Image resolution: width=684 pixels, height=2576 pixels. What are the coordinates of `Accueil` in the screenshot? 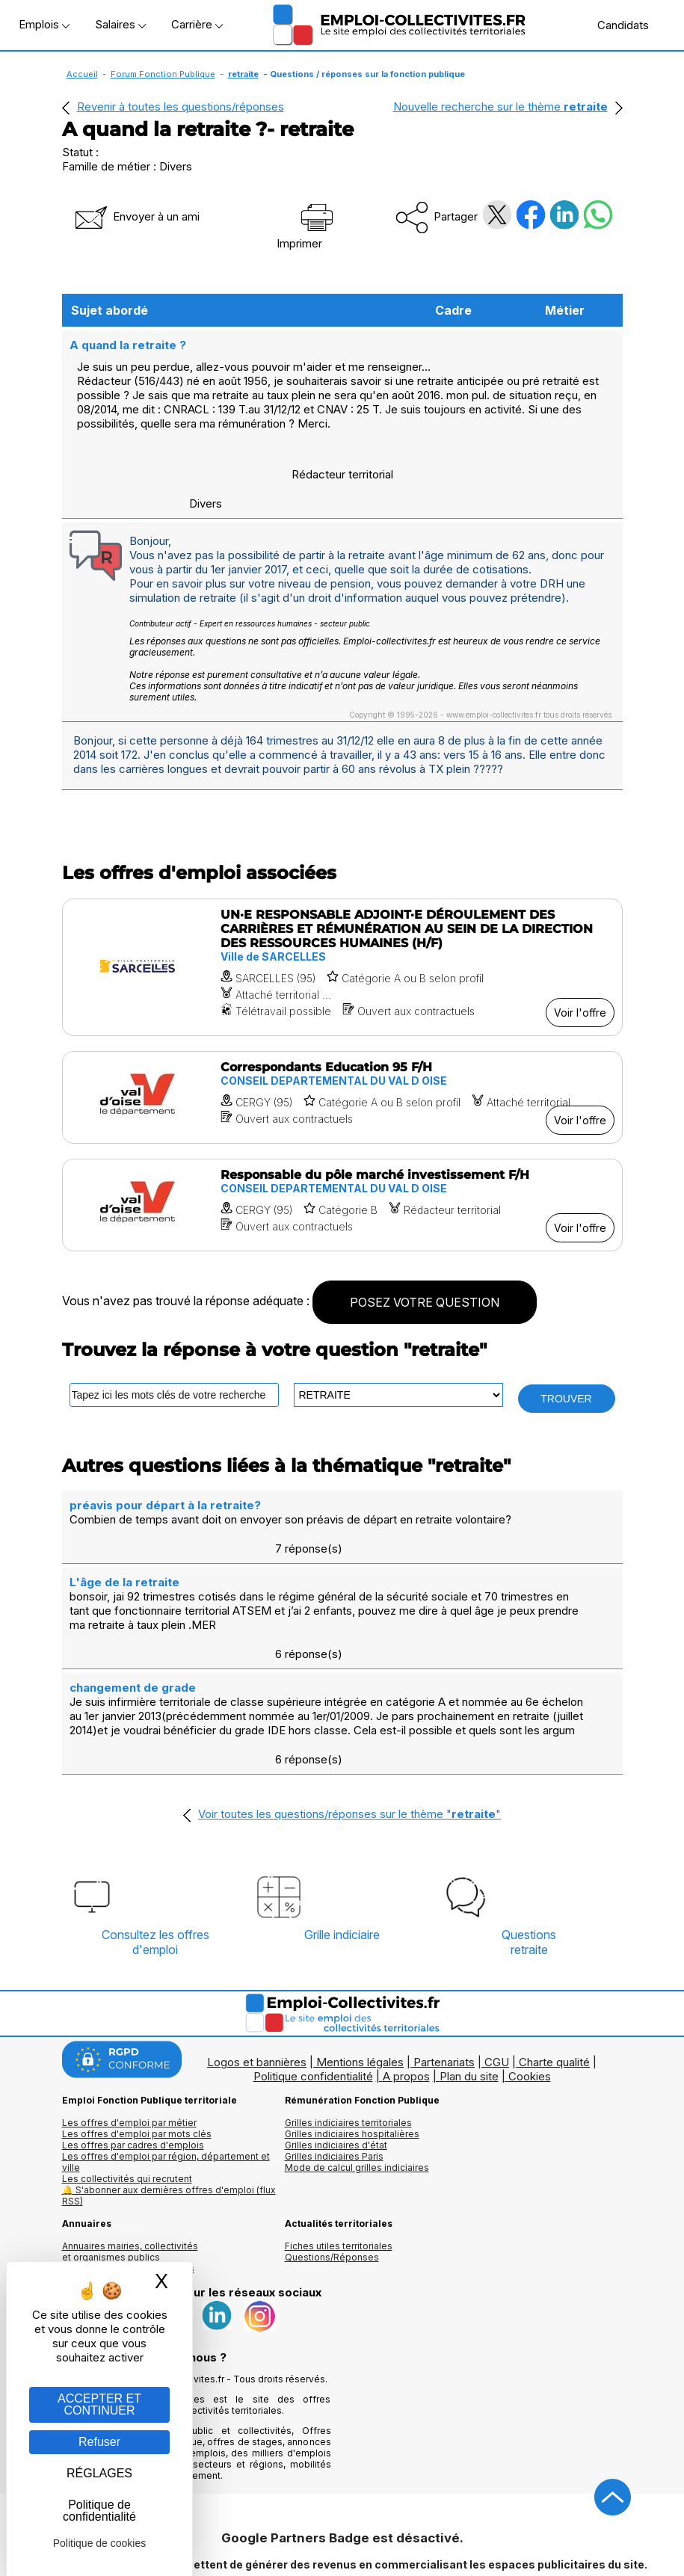 It's located at (82, 74).